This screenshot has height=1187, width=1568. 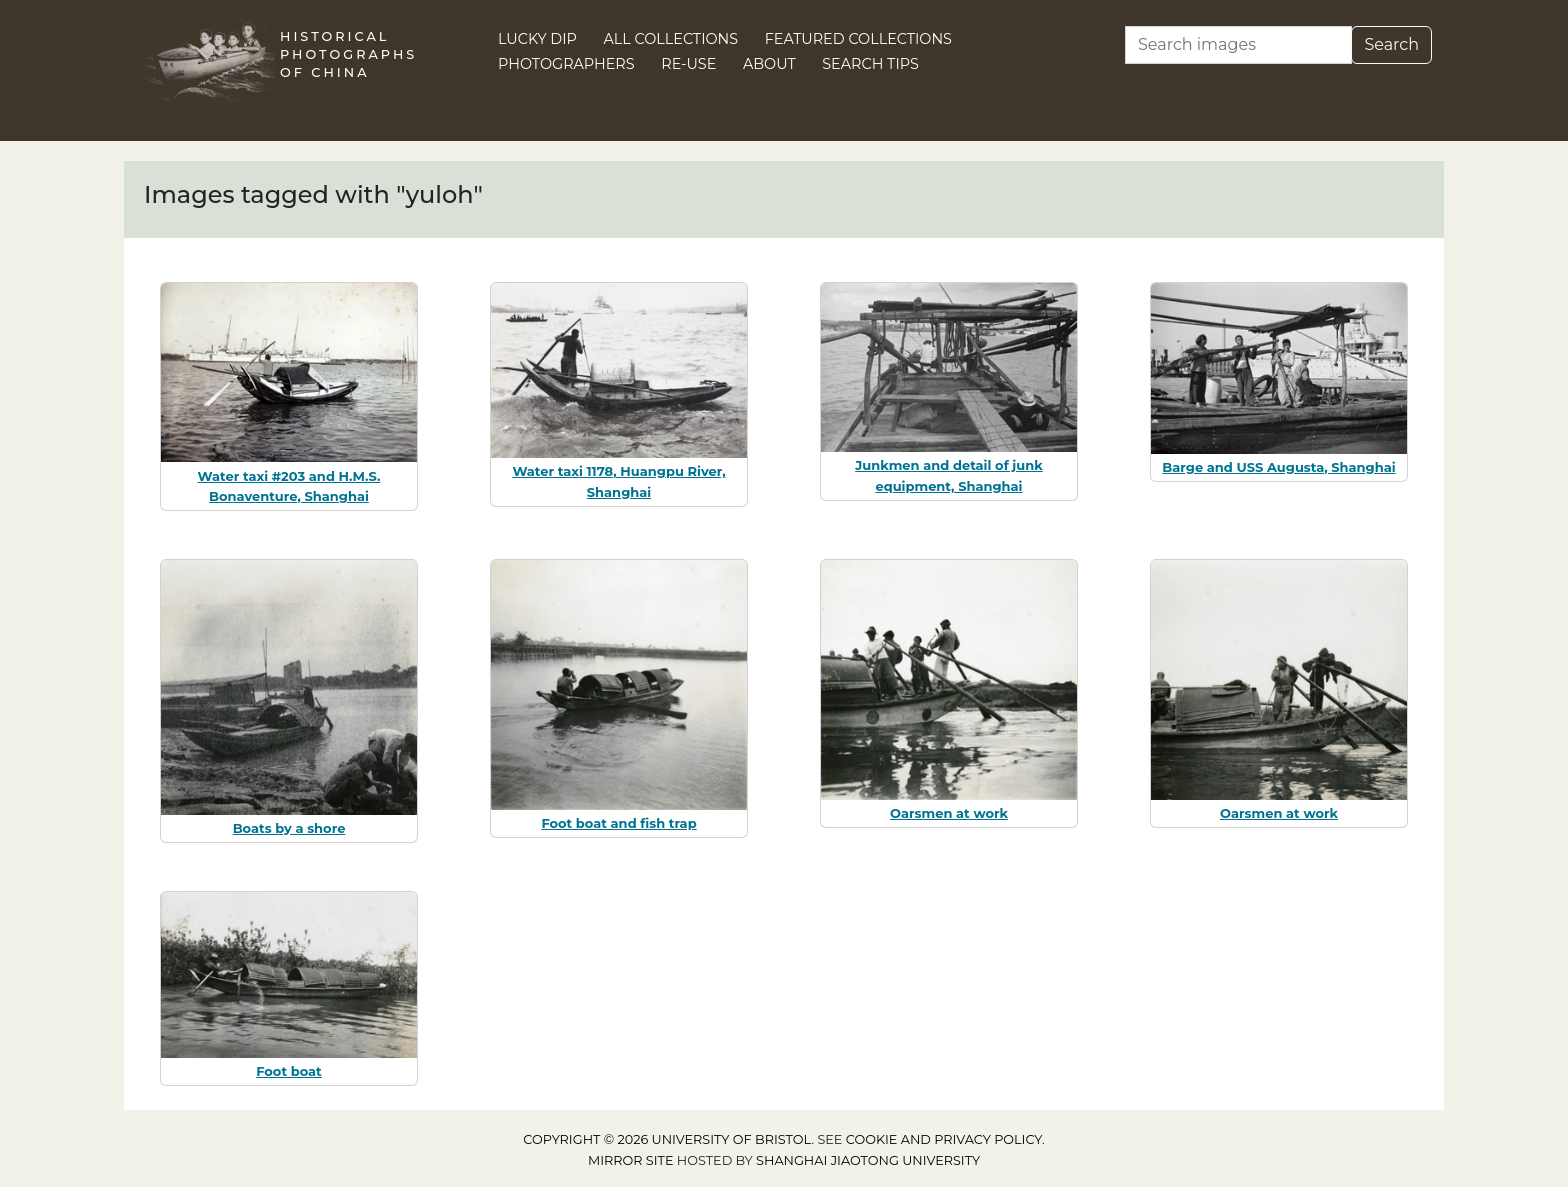 What do you see at coordinates (667, 1139) in the screenshot?
I see `Copyright © 2026 University of Bristol` at bounding box center [667, 1139].